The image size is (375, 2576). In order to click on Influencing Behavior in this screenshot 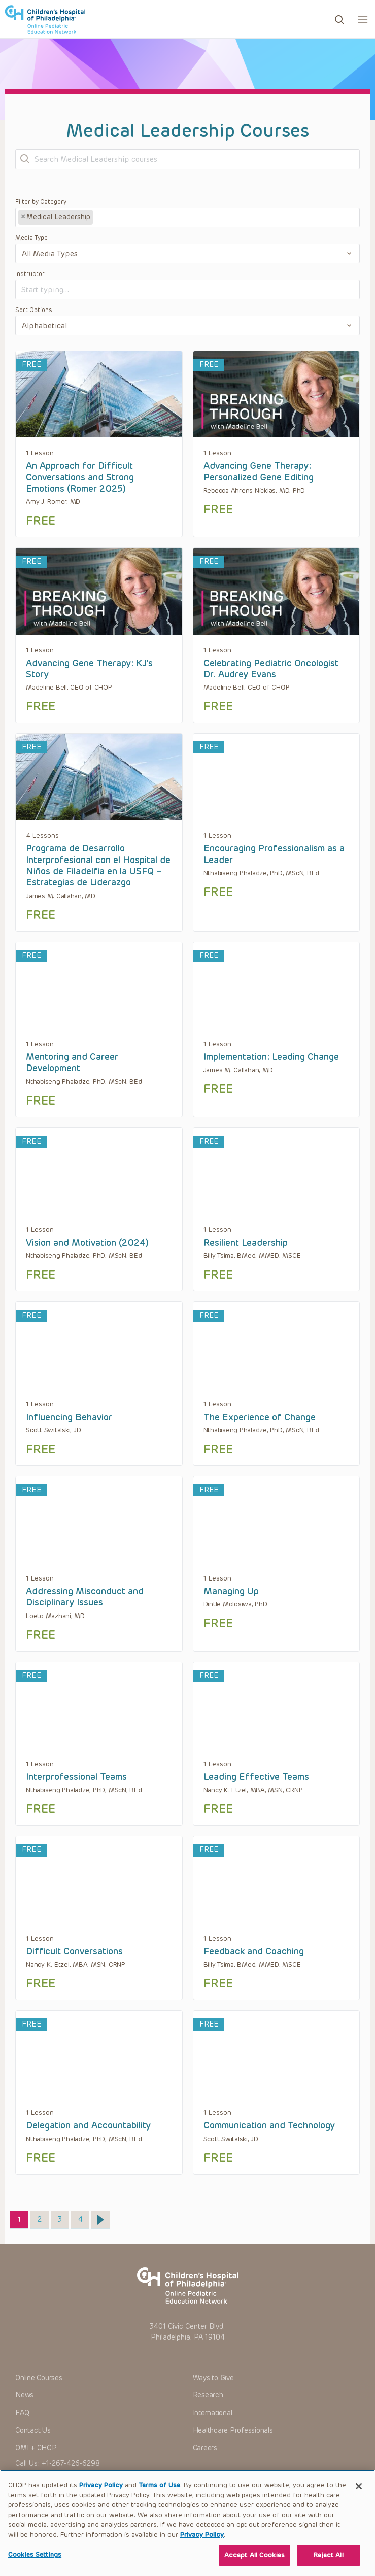, I will do `click(69, 1417)`.